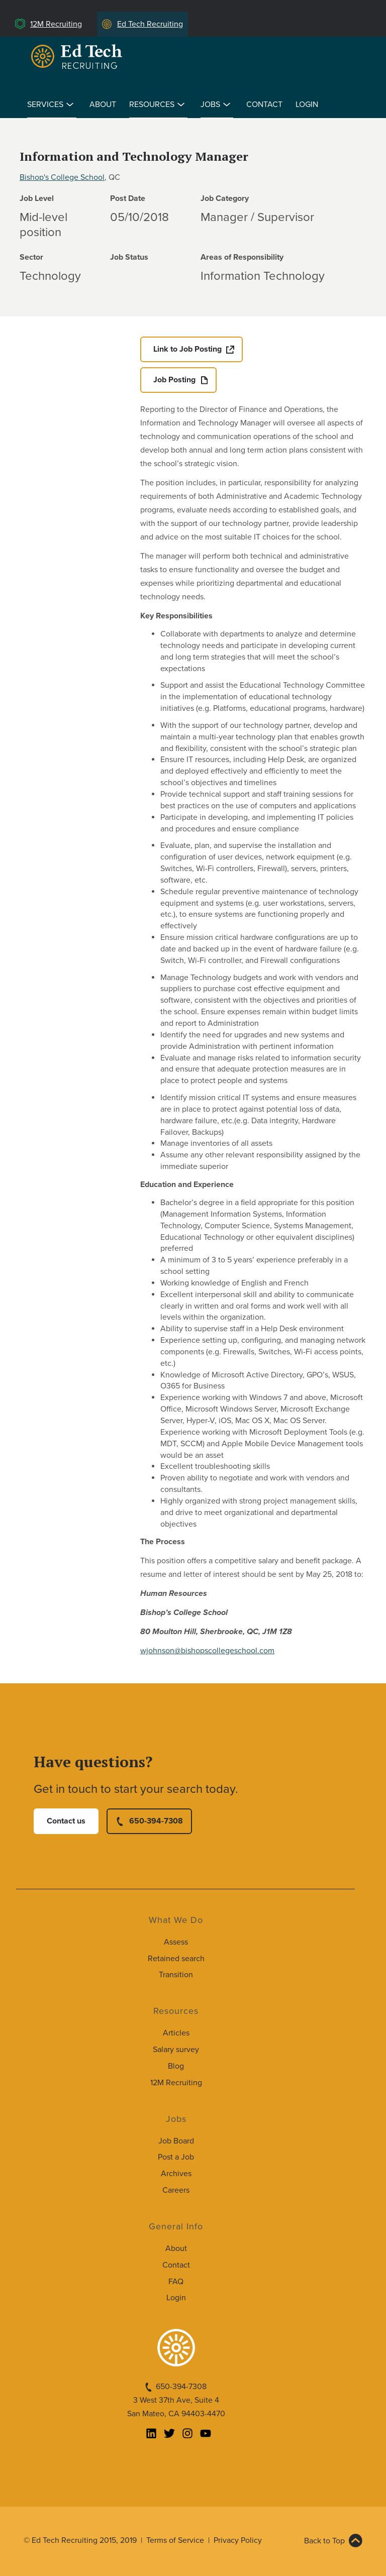 The height and width of the screenshot is (2576, 386). Describe the element at coordinates (324, 2541) in the screenshot. I see `Back to Top` at that location.